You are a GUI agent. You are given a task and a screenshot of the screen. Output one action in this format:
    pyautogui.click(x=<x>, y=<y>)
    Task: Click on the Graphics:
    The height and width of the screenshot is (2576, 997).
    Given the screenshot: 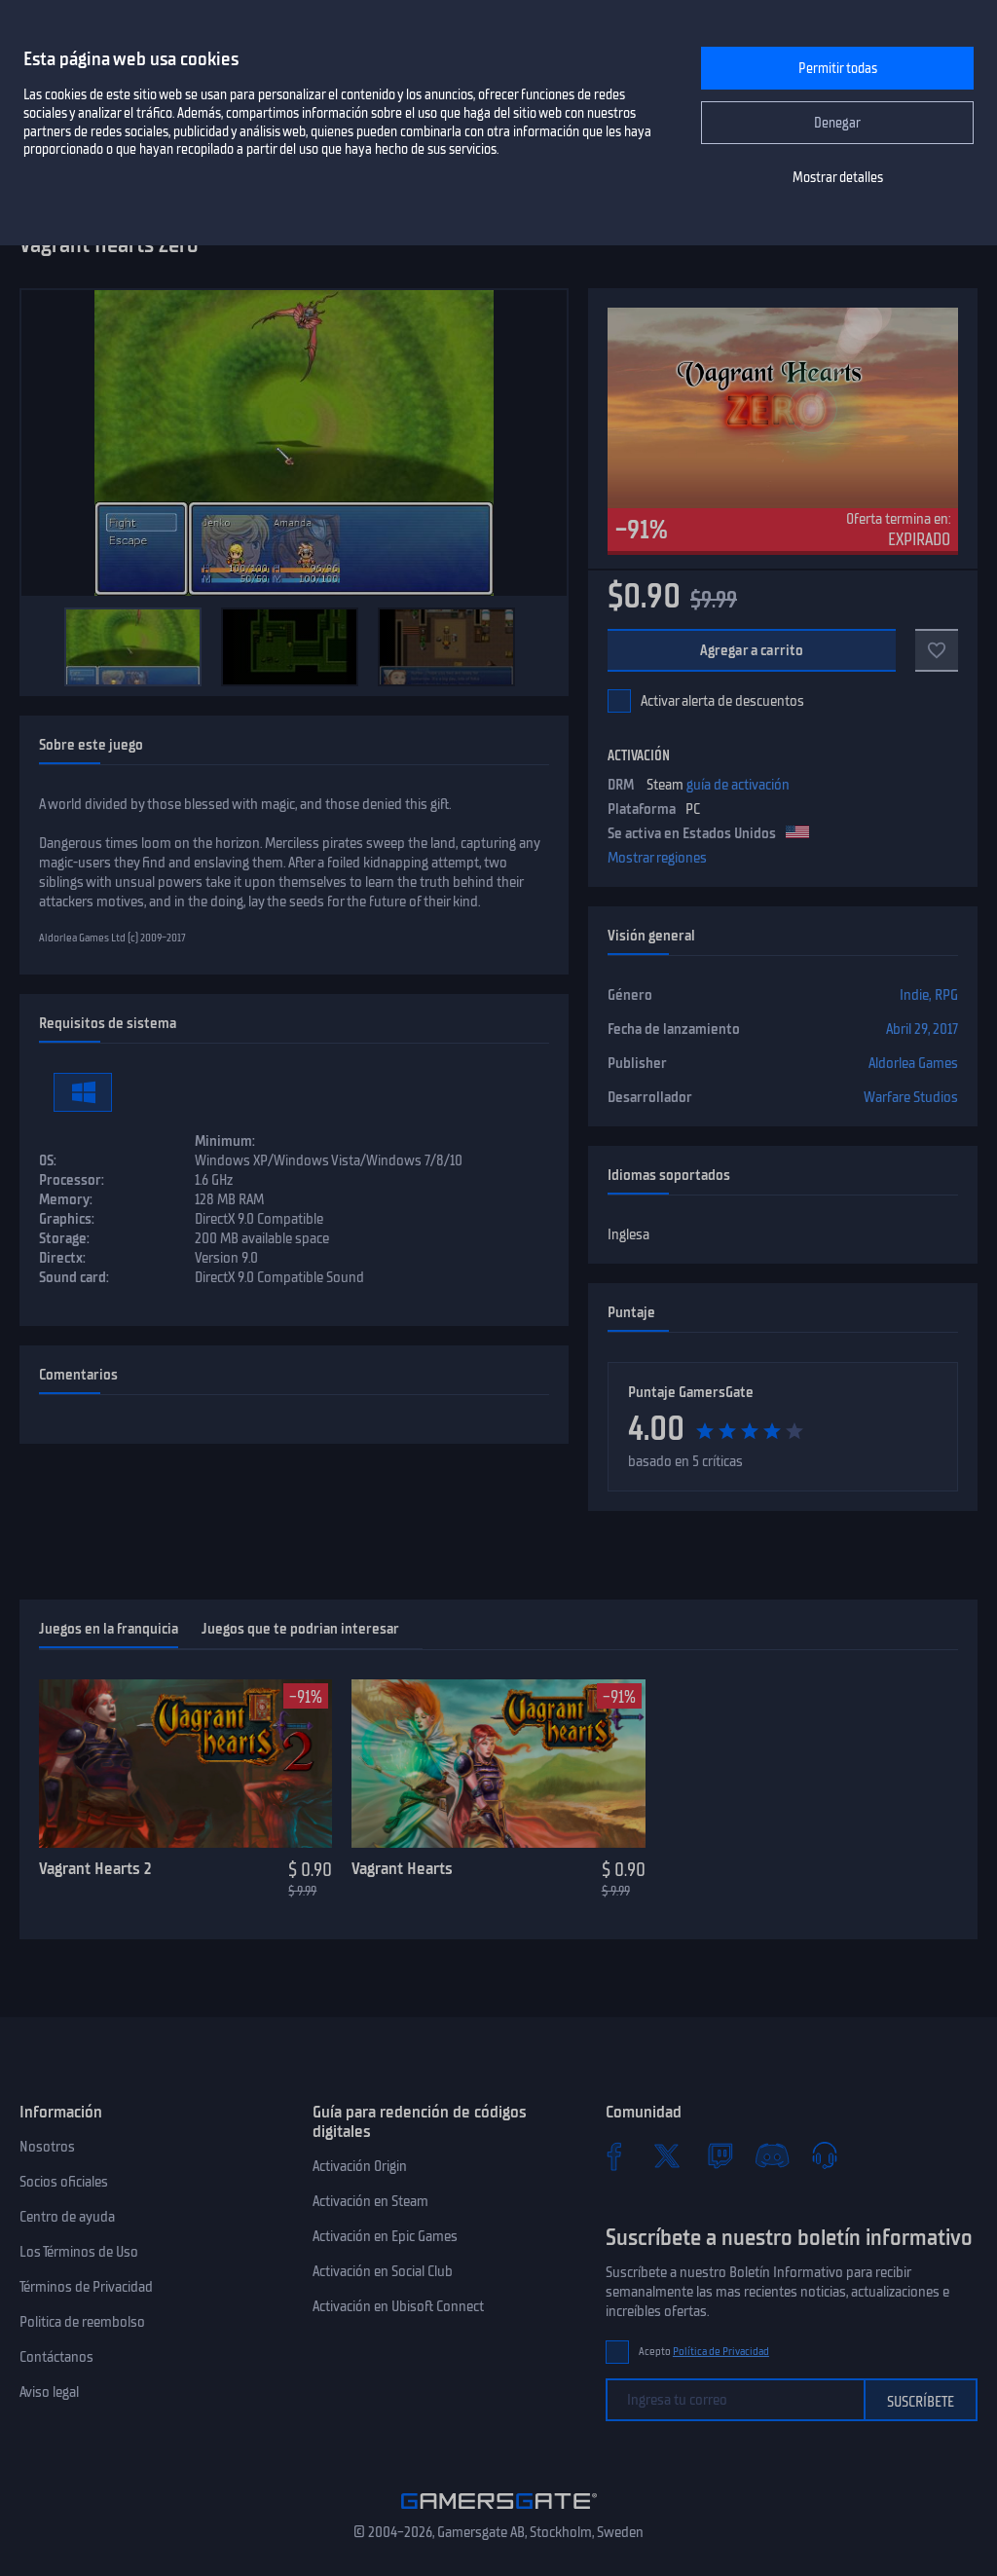 What is the action you would take?
    pyautogui.click(x=66, y=1219)
    